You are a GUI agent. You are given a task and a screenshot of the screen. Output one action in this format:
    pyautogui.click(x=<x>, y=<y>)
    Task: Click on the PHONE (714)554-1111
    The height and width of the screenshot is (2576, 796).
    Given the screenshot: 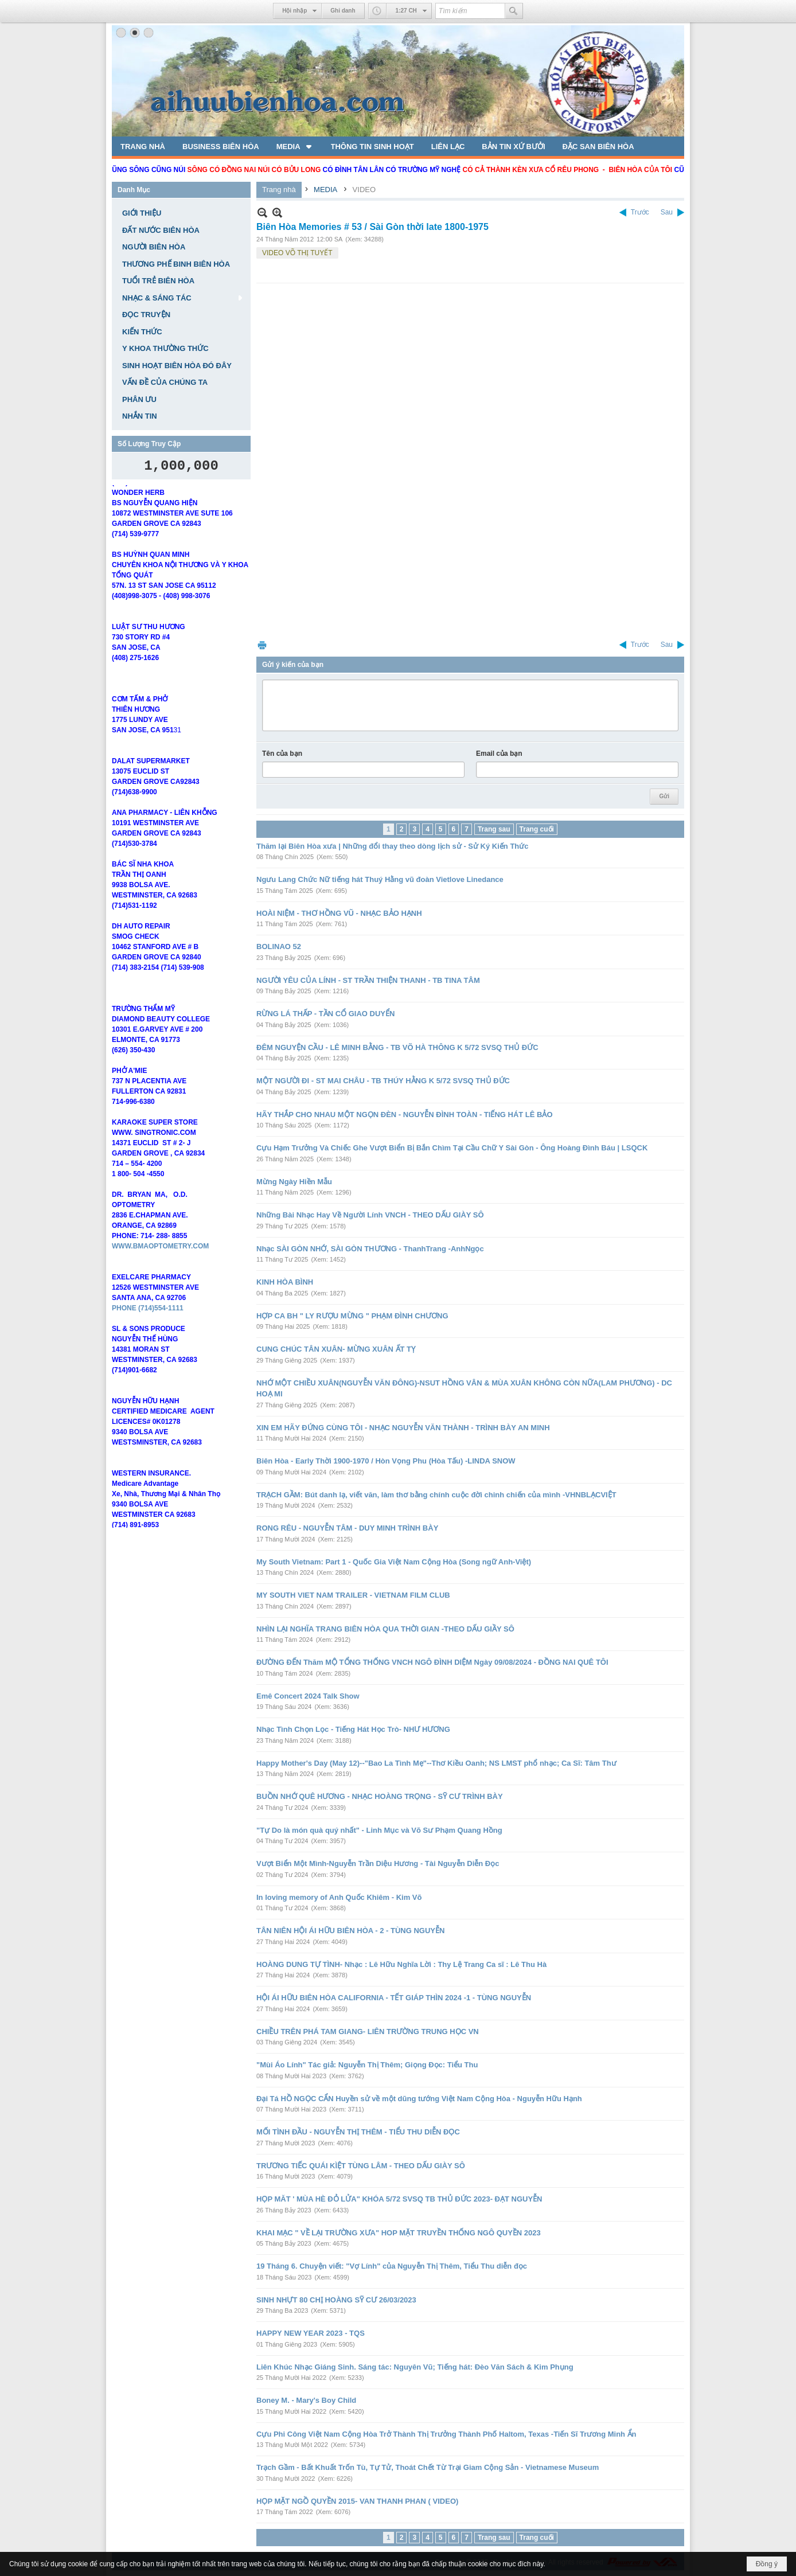 What is the action you would take?
    pyautogui.click(x=148, y=1325)
    